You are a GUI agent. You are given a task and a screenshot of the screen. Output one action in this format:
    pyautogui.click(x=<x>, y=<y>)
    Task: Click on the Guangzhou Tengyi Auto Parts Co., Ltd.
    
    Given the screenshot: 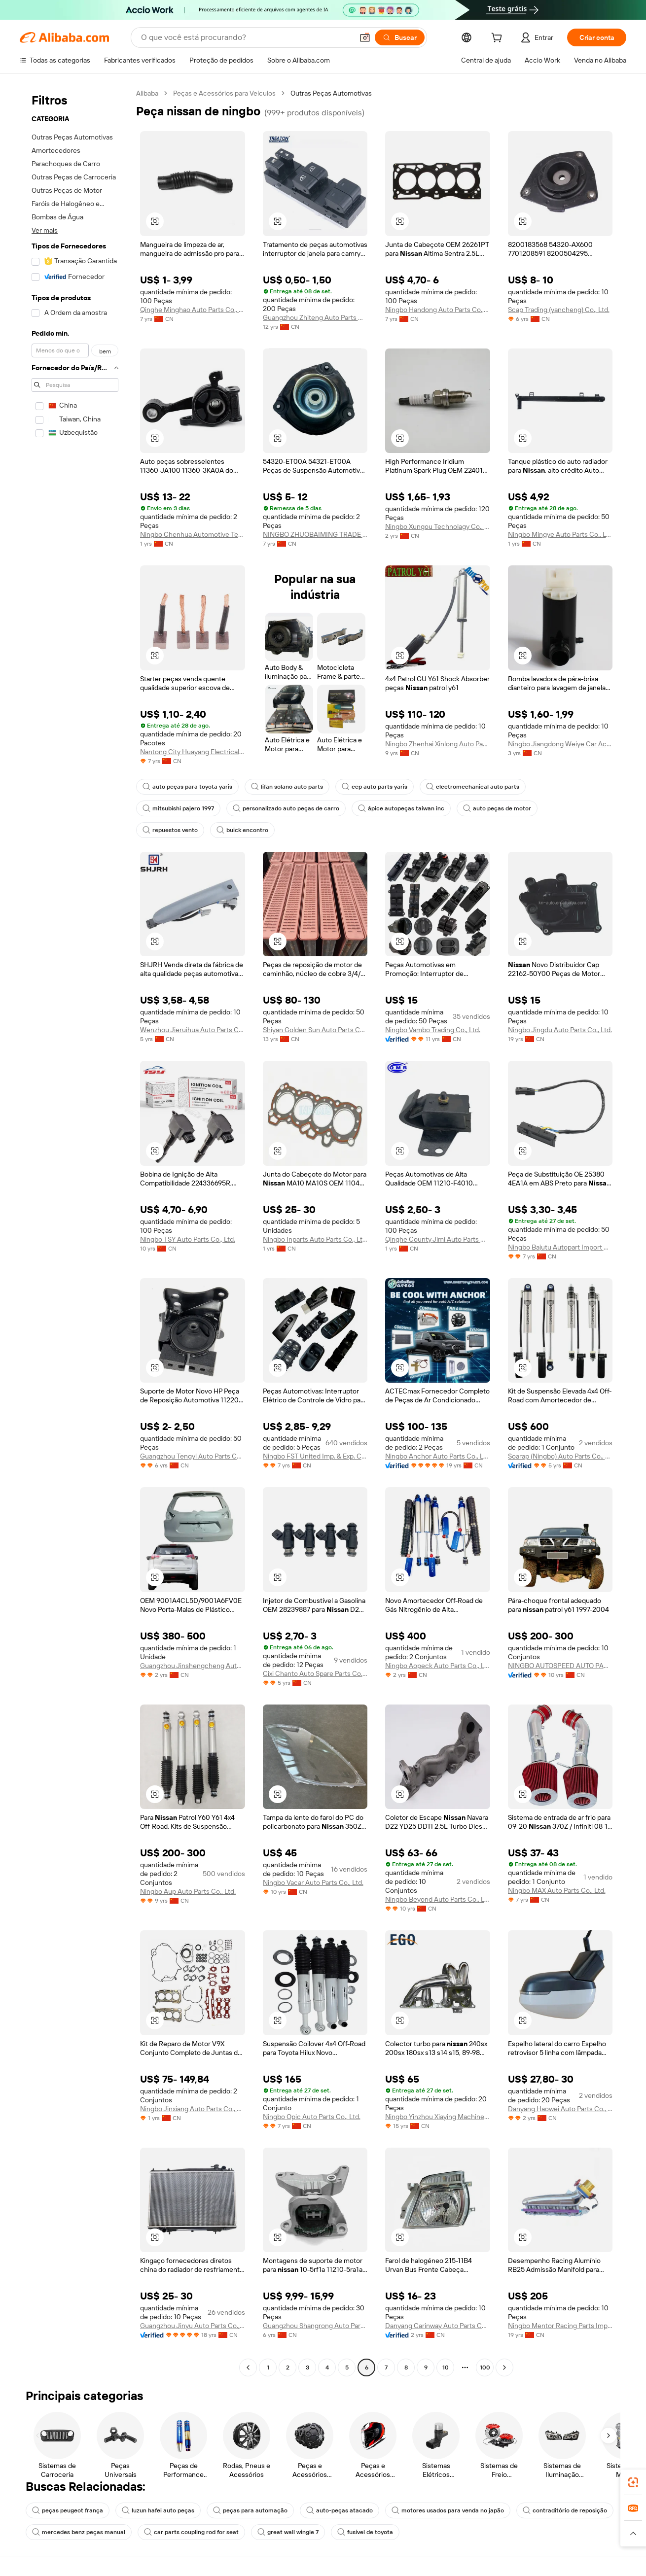 What is the action you would take?
    pyautogui.click(x=192, y=1456)
    